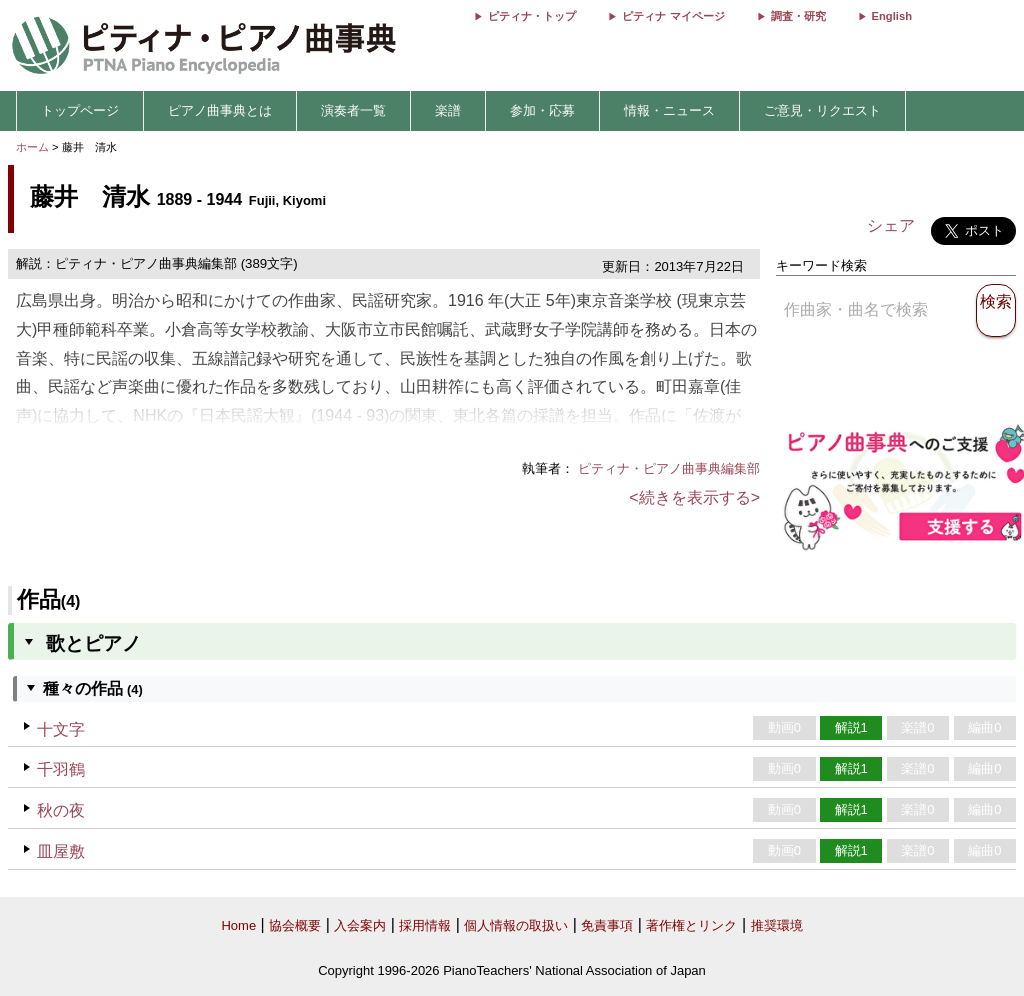  What do you see at coordinates (516, 925) in the screenshot?
I see `個人情報の取扱い` at bounding box center [516, 925].